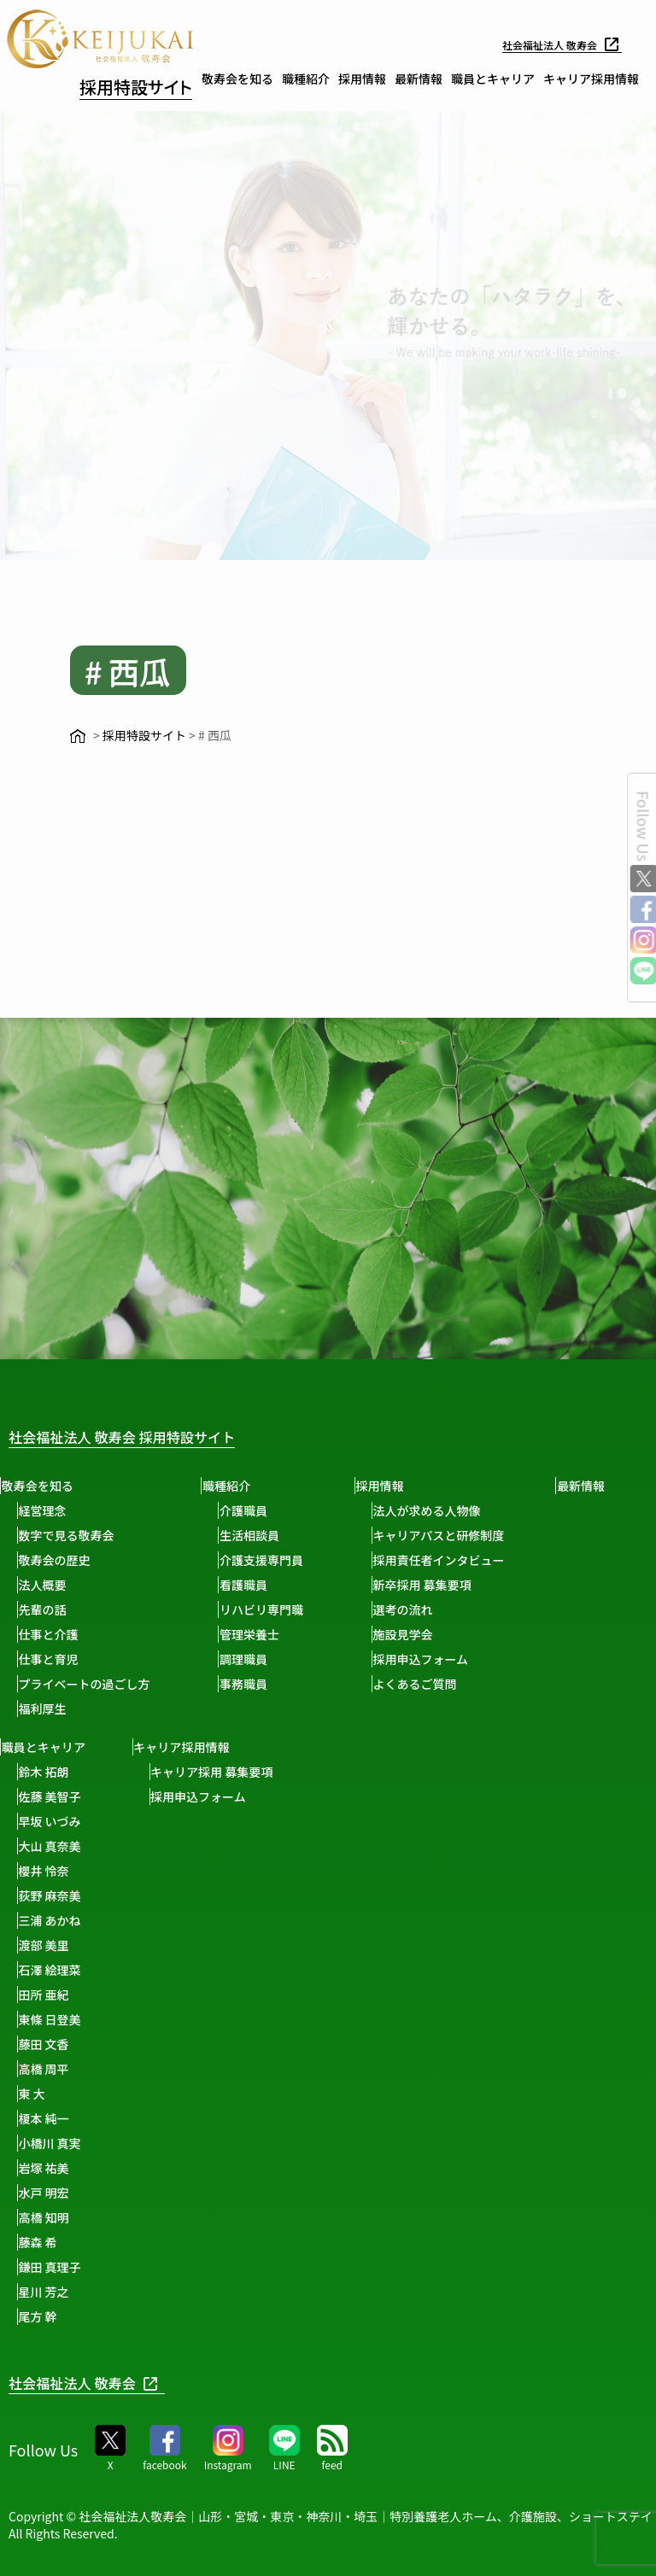  Describe the element at coordinates (136, 2068) in the screenshot. I see `高橋 周平` at that location.